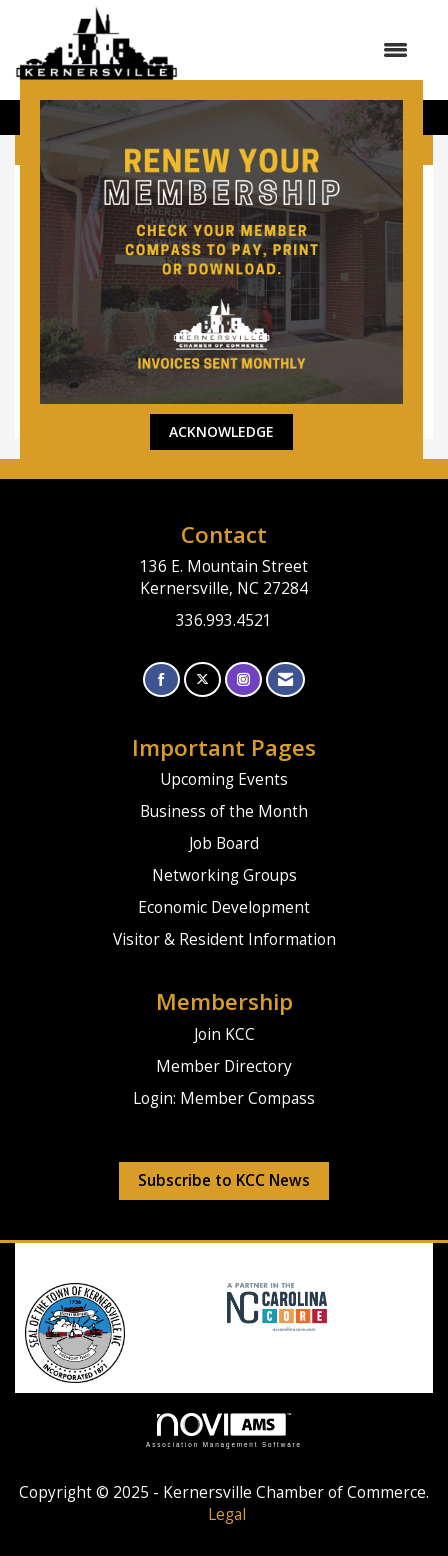 The image size is (448, 1556). I want to click on [Connect with us on Instagram], so click(243, 679).